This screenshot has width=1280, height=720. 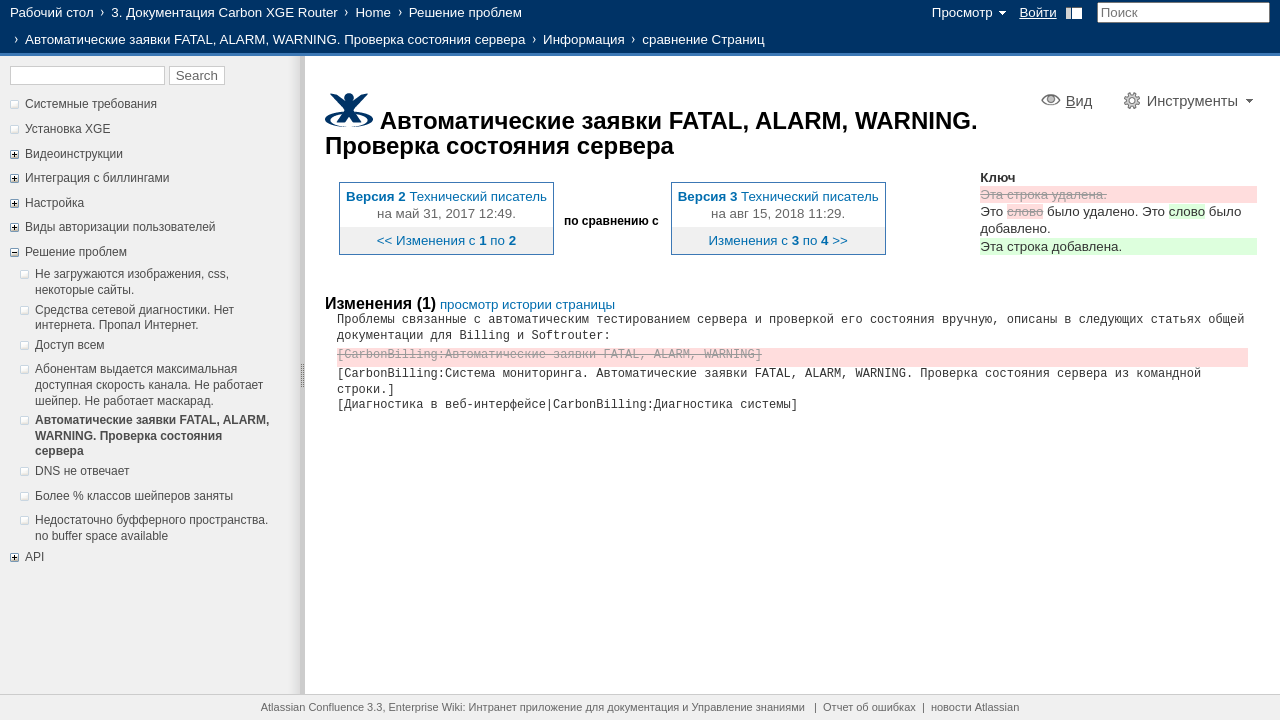 I want to click on Настройка, so click(x=54, y=203).